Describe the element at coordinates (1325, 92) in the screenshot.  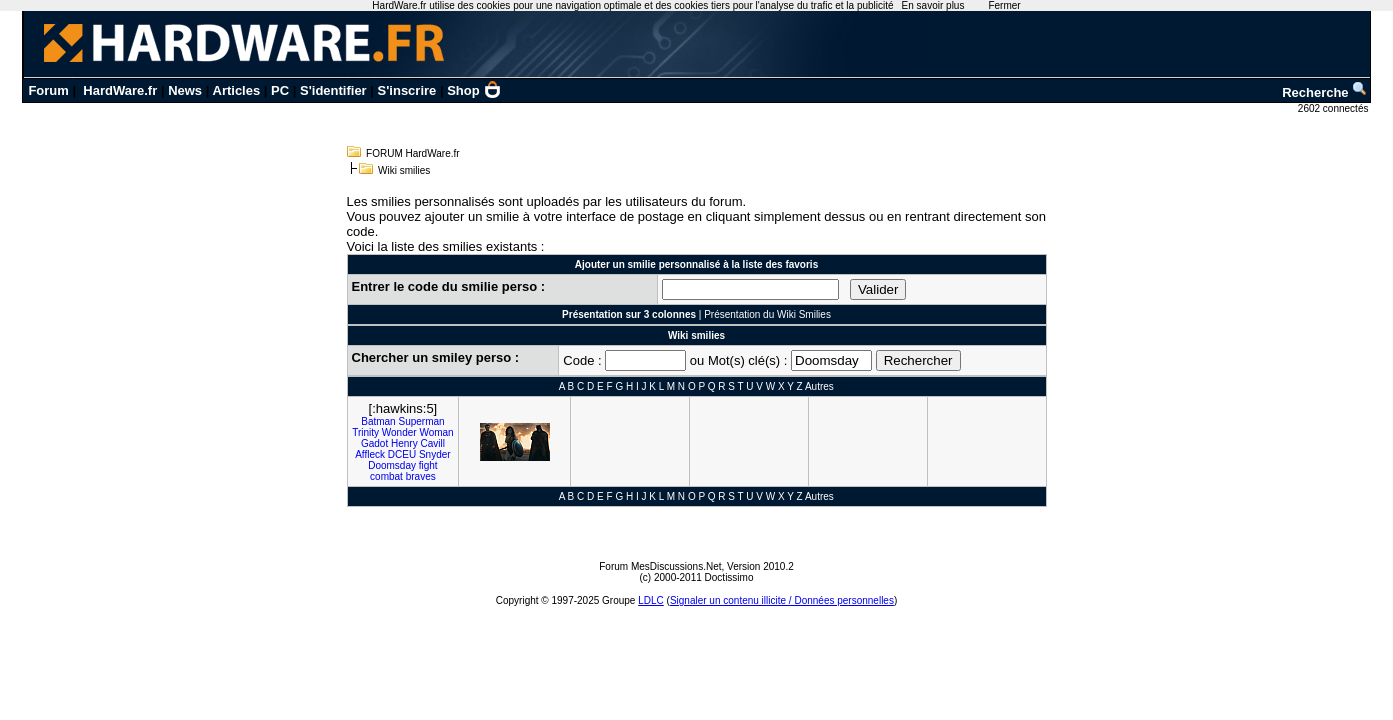
I see `Recherche` at that location.